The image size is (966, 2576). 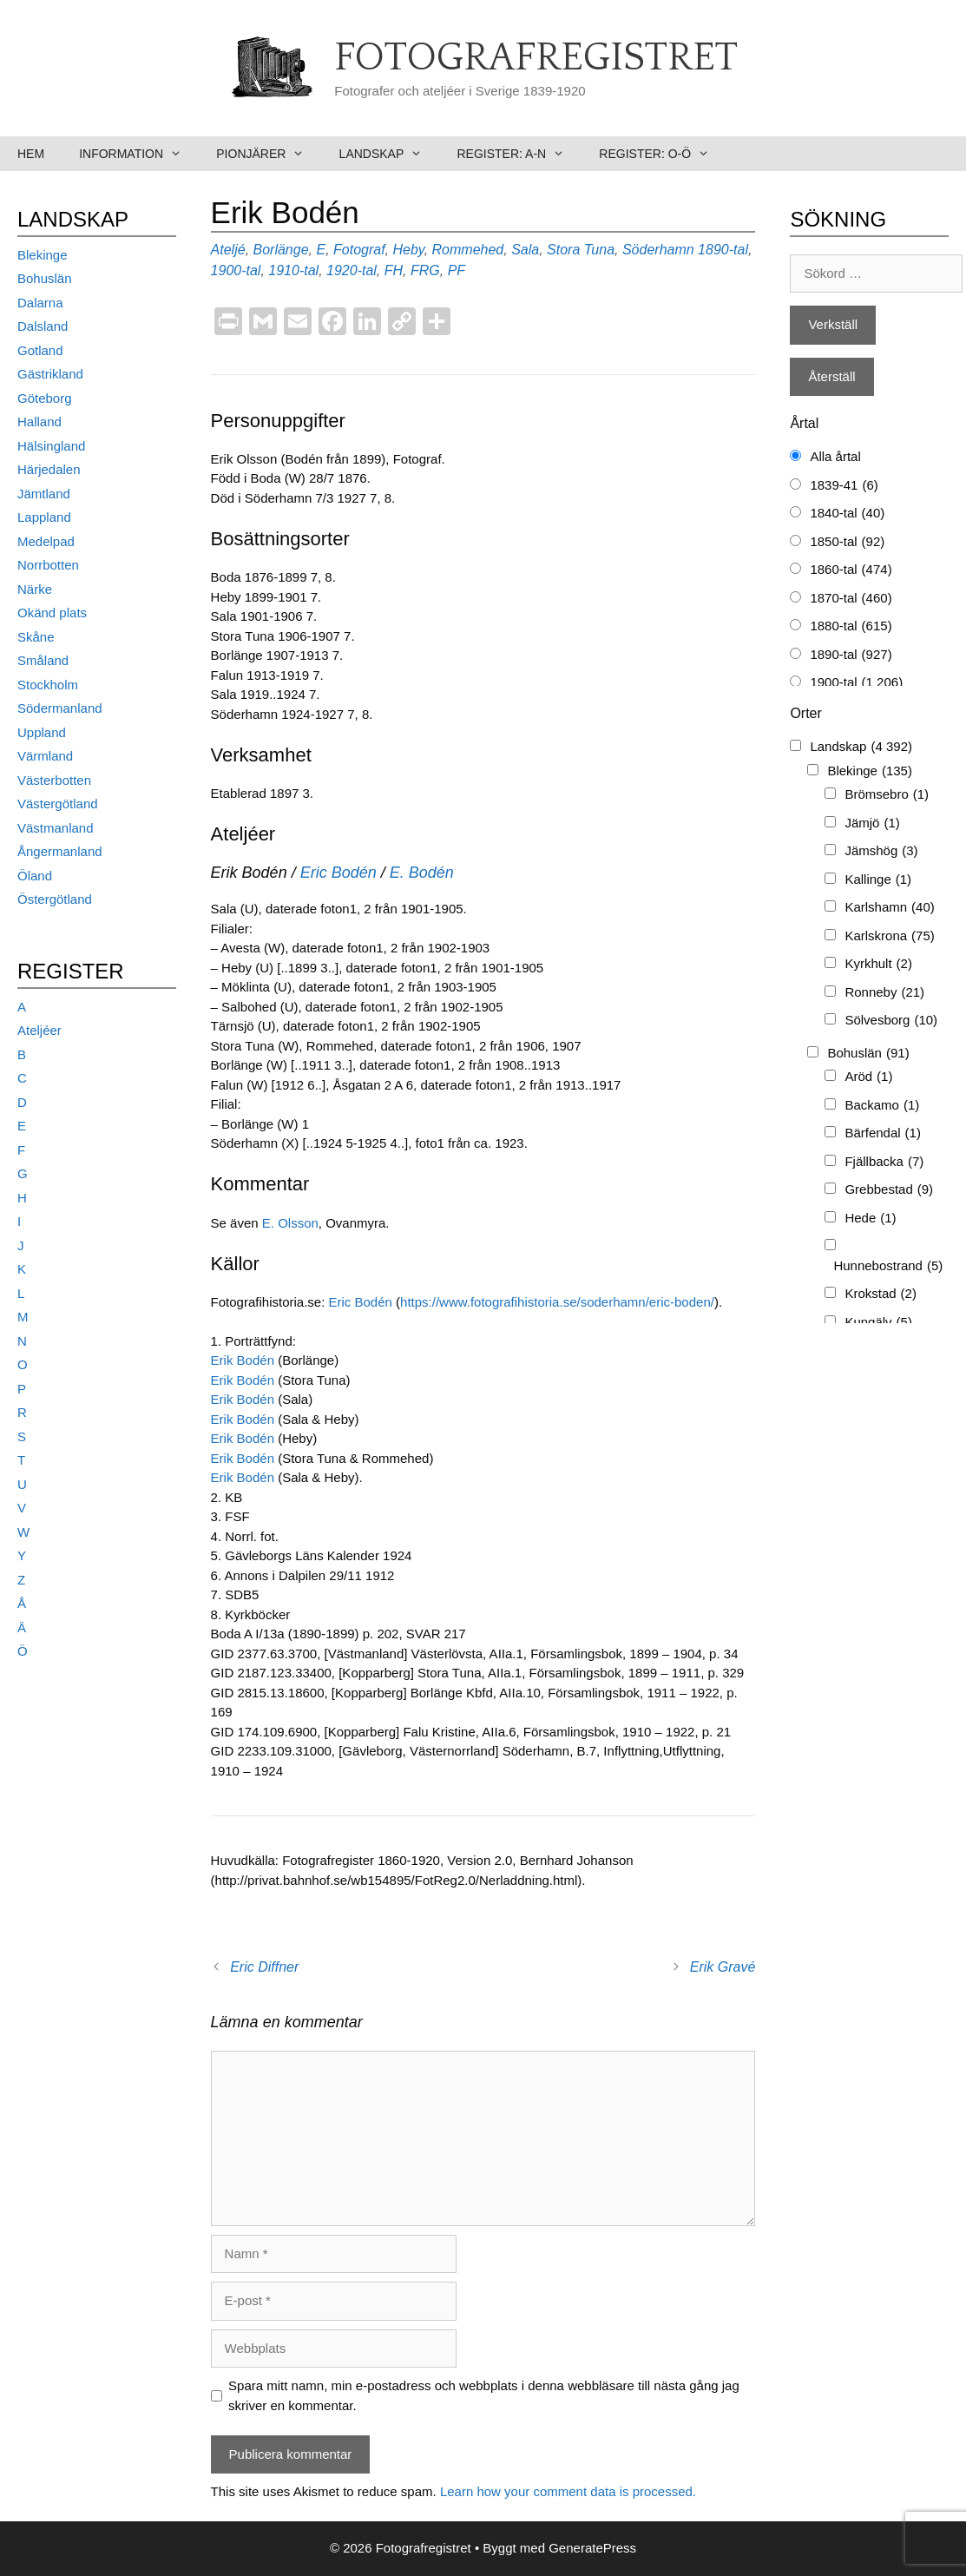 I want to click on Register: O-Ö, so click(x=662, y=153).